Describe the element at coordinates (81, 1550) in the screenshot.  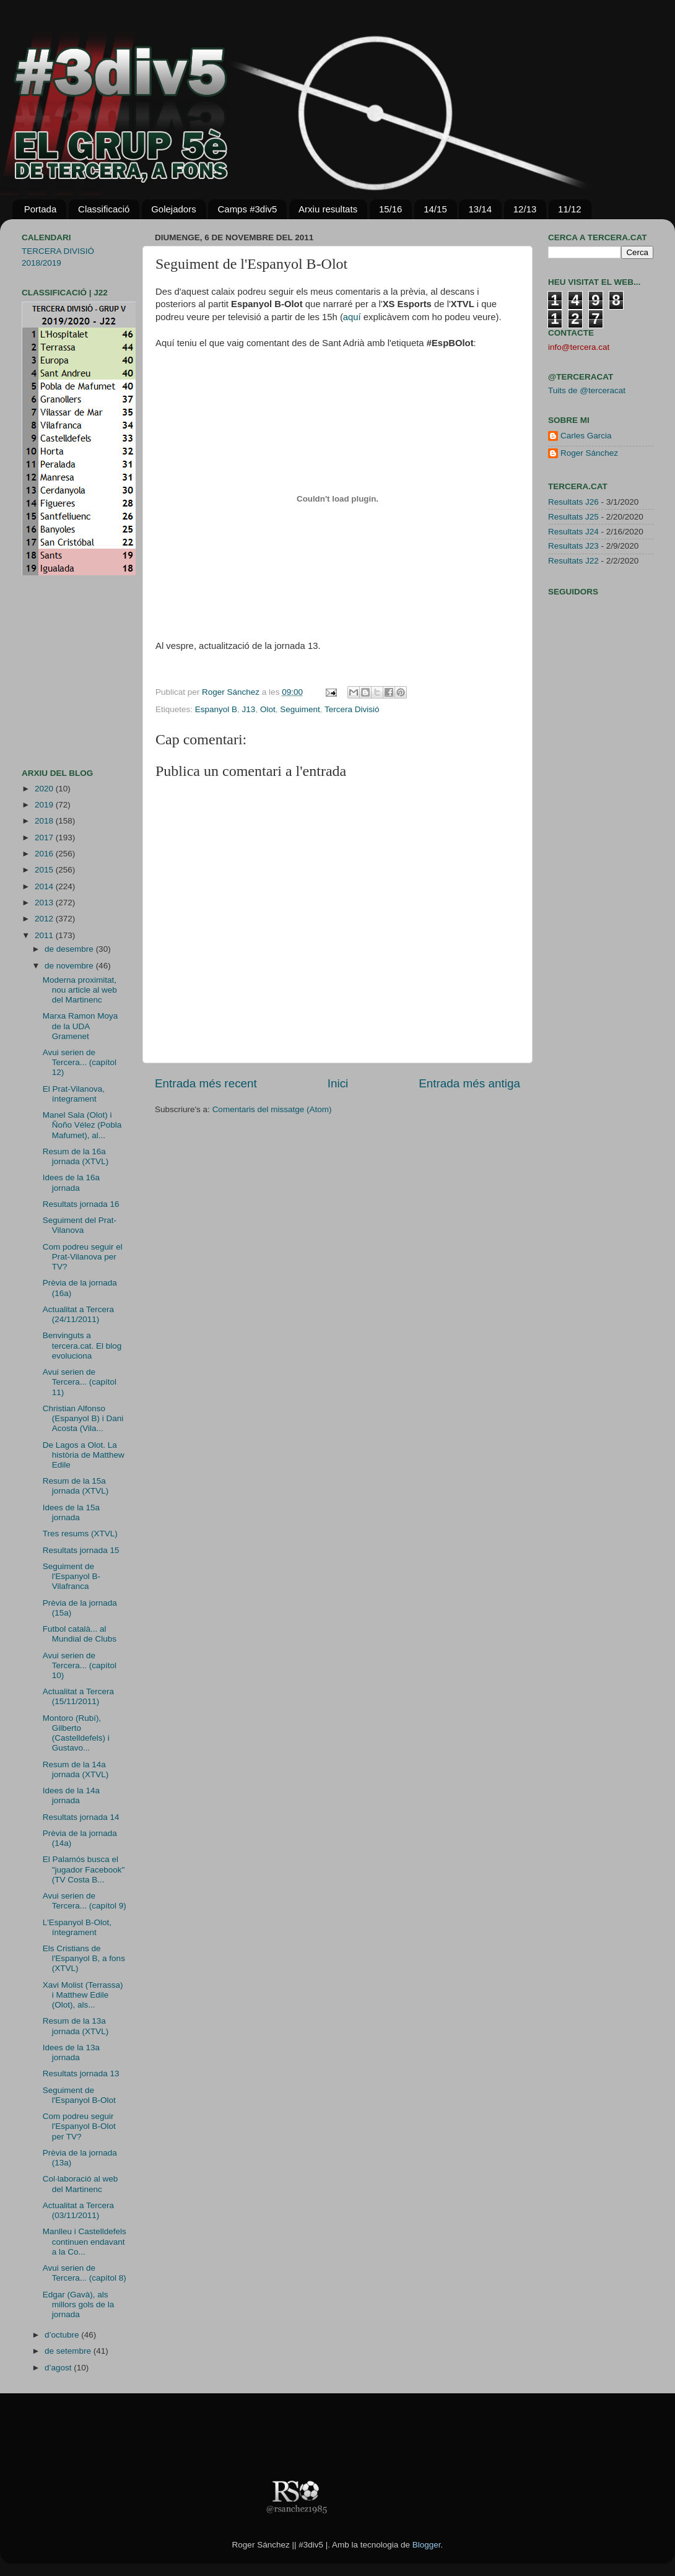
I see `Resultats jornada 15` at that location.